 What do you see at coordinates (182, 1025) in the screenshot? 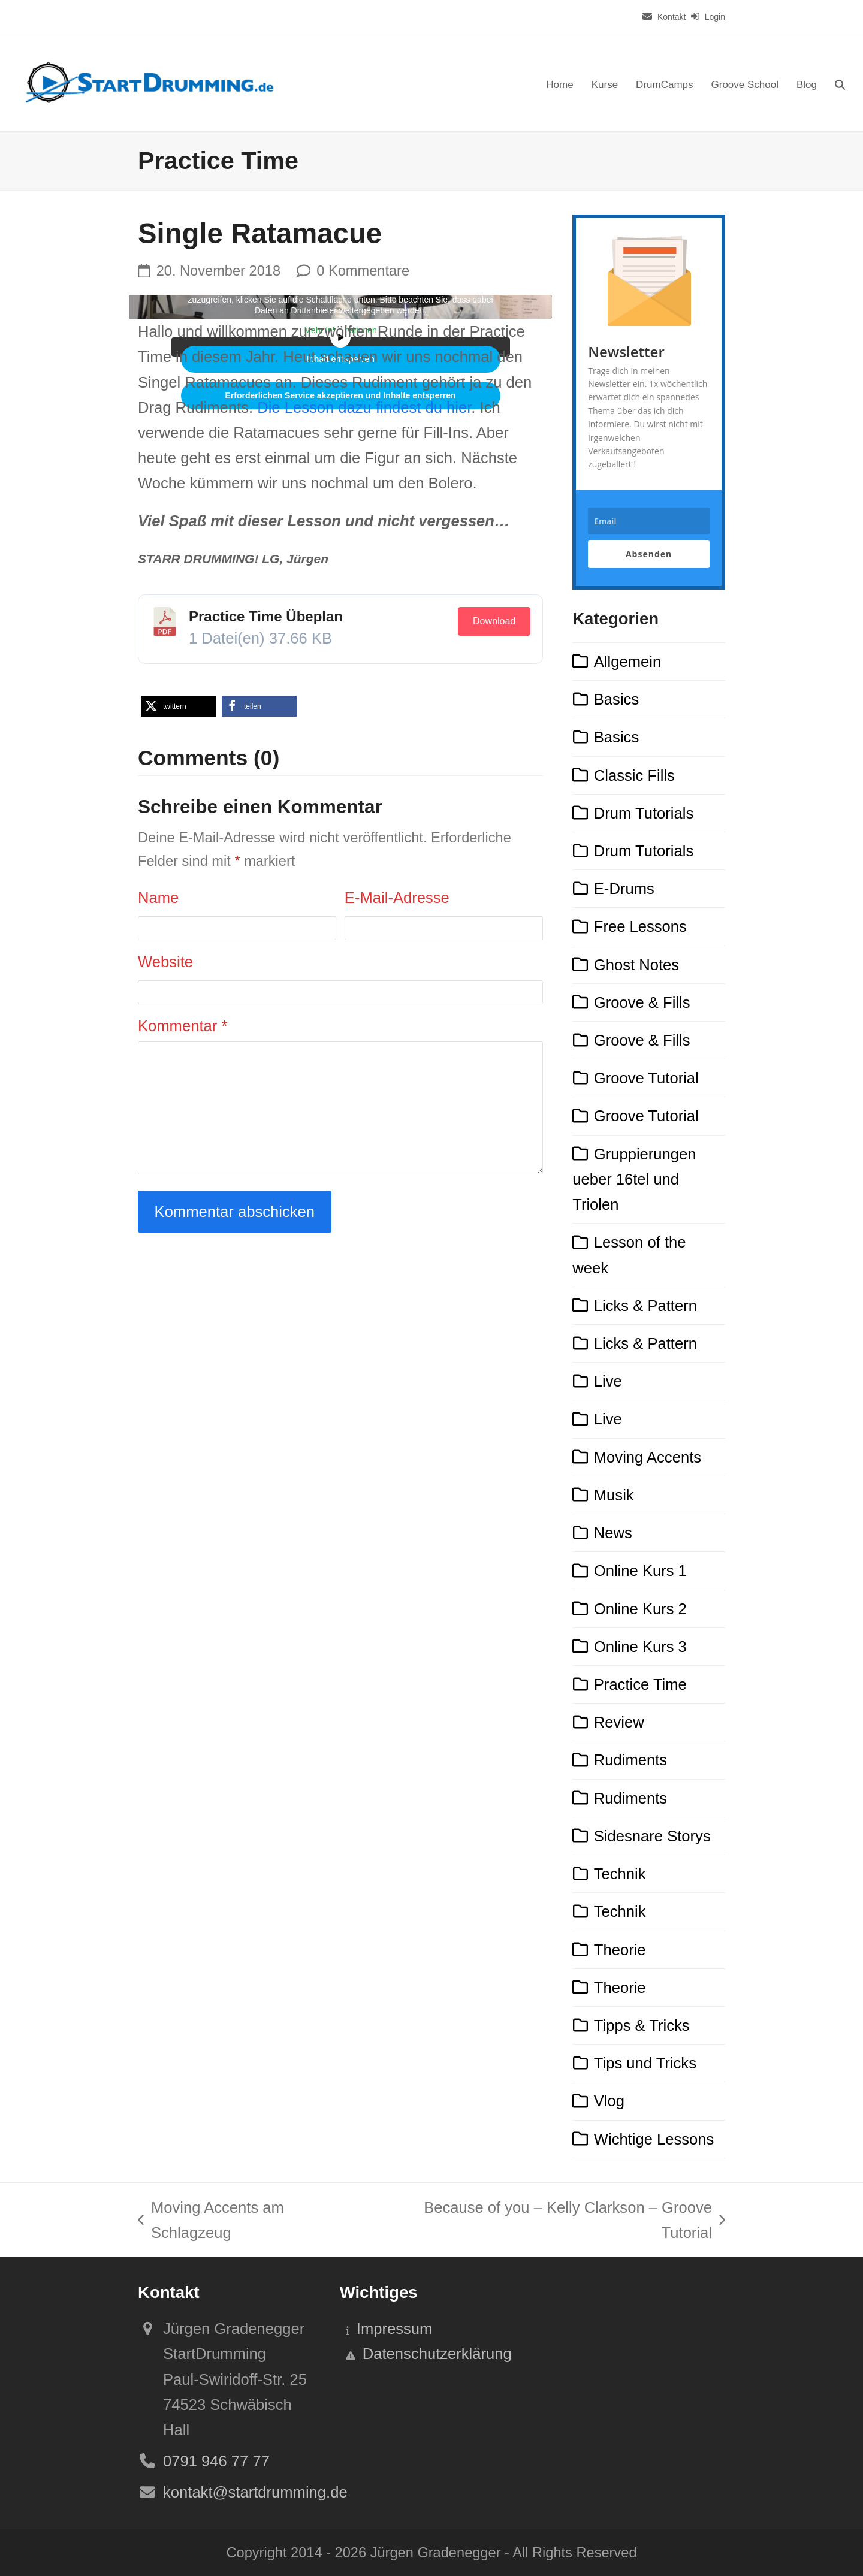
I see `Kommentar` at bounding box center [182, 1025].